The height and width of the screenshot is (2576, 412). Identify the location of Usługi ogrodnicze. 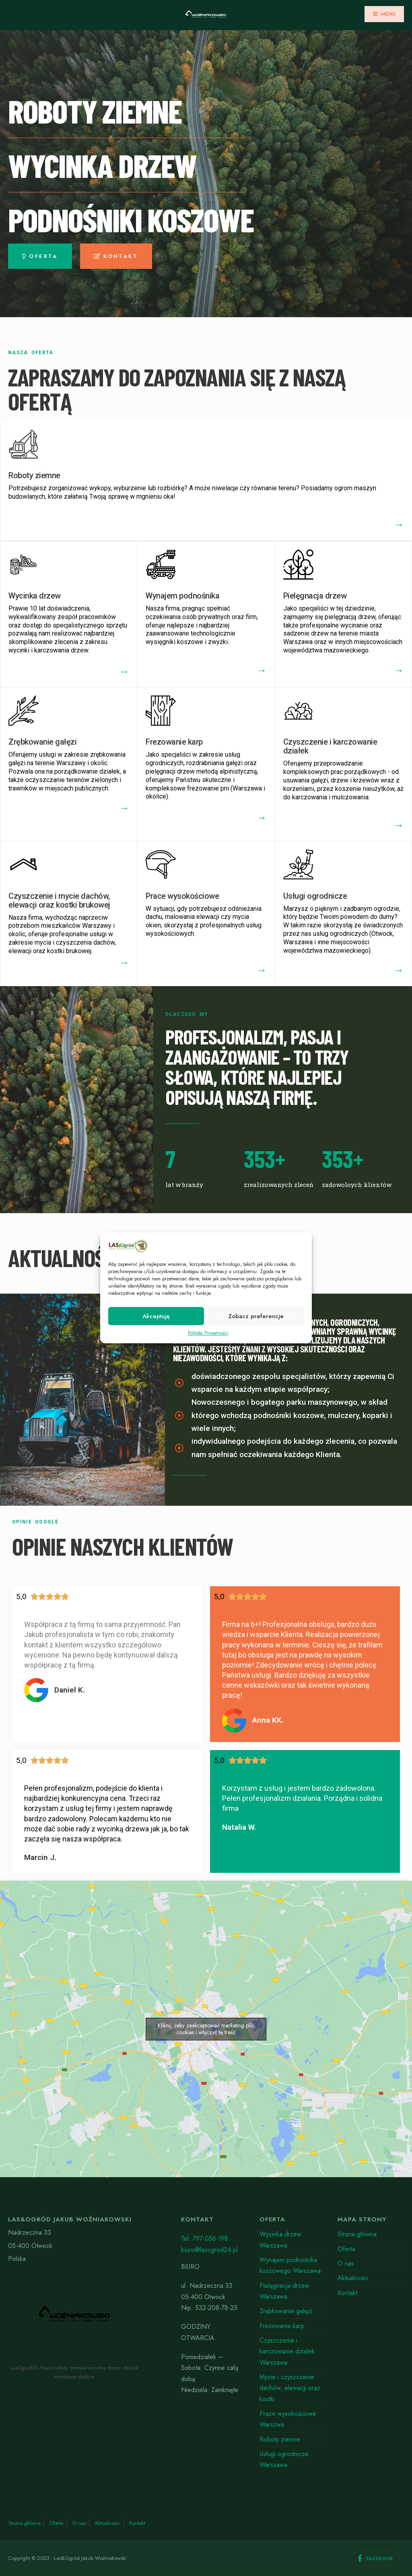
(315, 896).